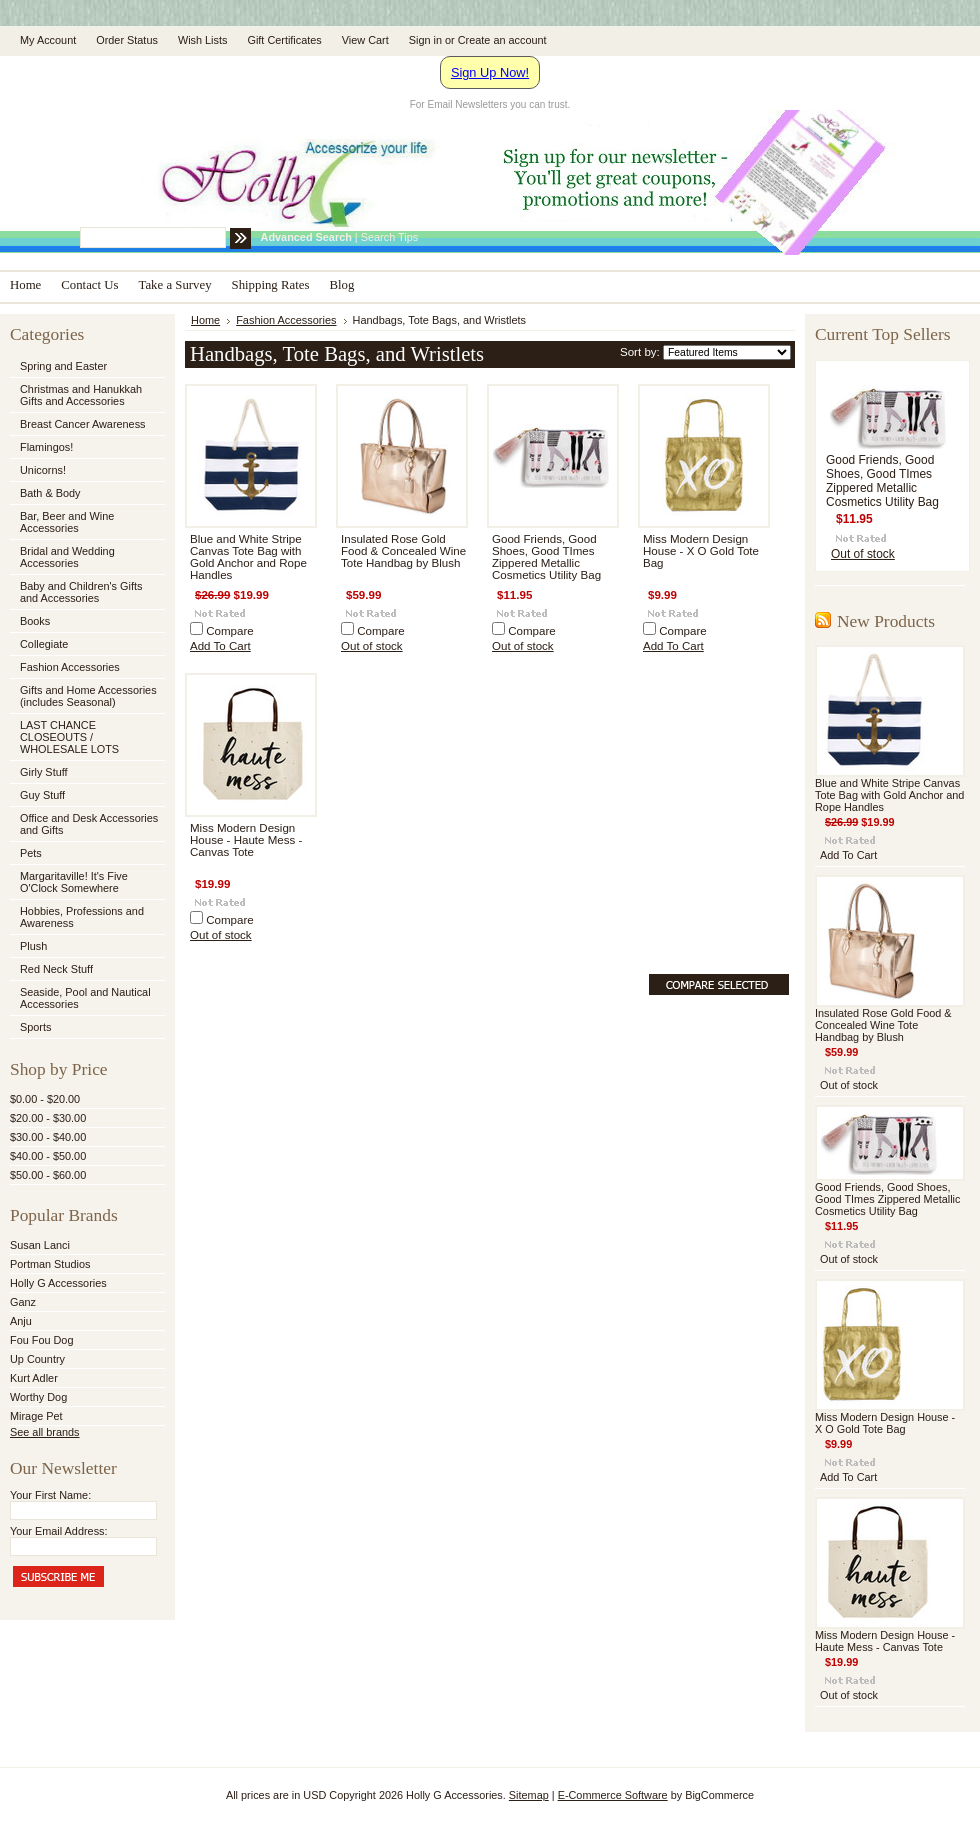 This screenshot has height=1832, width=980. What do you see at coordinates (43, 470) in the screenshot?
I see `Unicorns!` at bounding box center [43, 470].